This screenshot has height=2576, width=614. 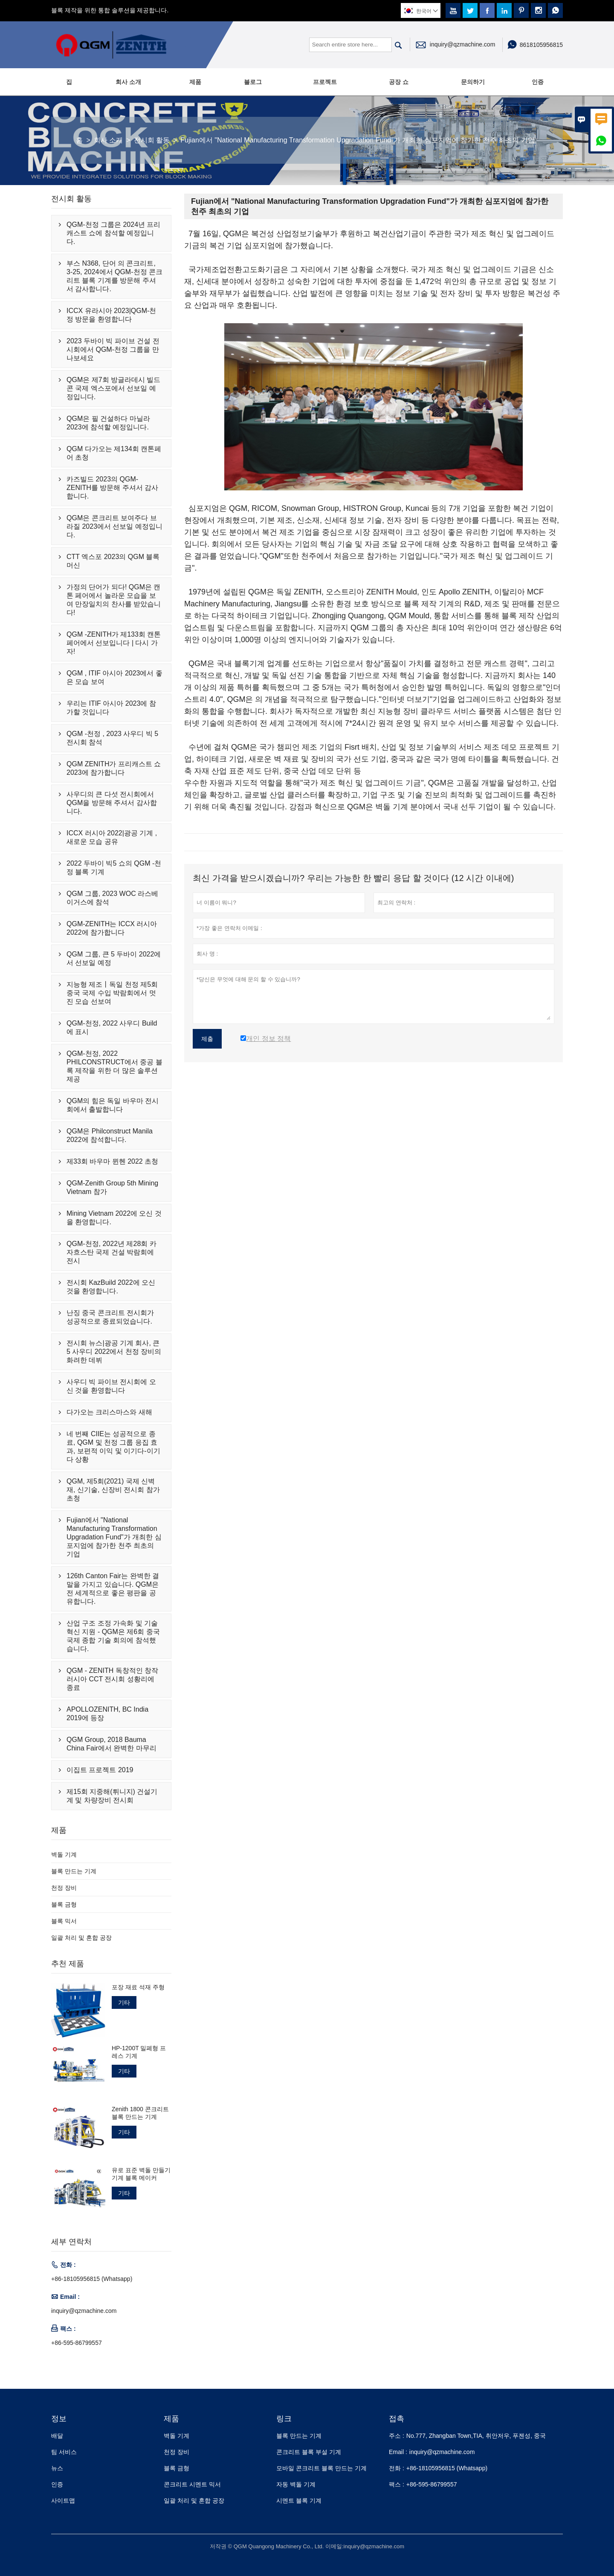 I want to click on 블록 금형, so click(x=64, y=1904).